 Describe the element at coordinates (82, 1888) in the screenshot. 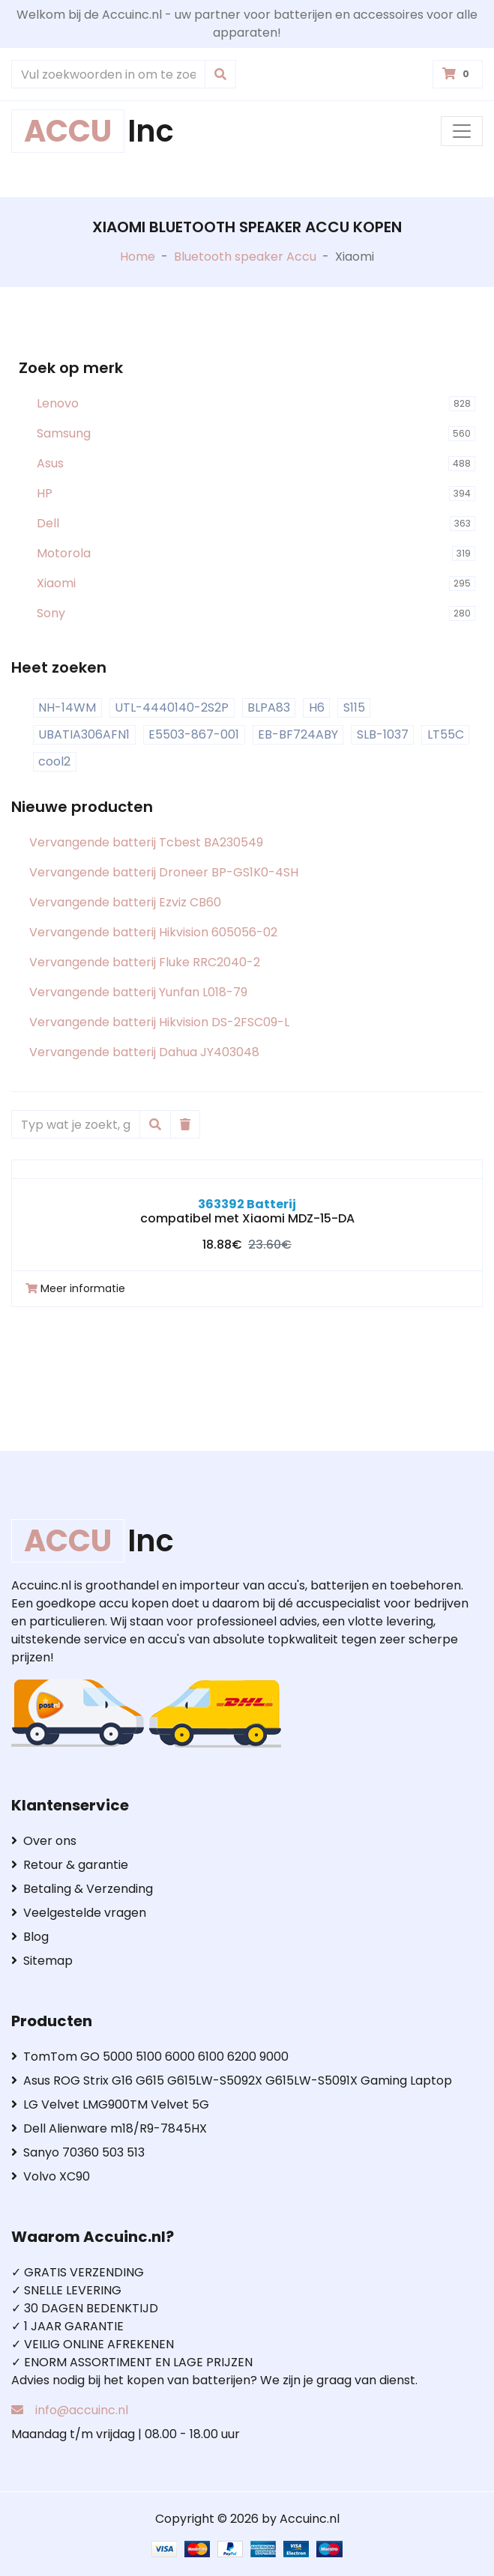

I see `Betaling & Verzending` at that location.